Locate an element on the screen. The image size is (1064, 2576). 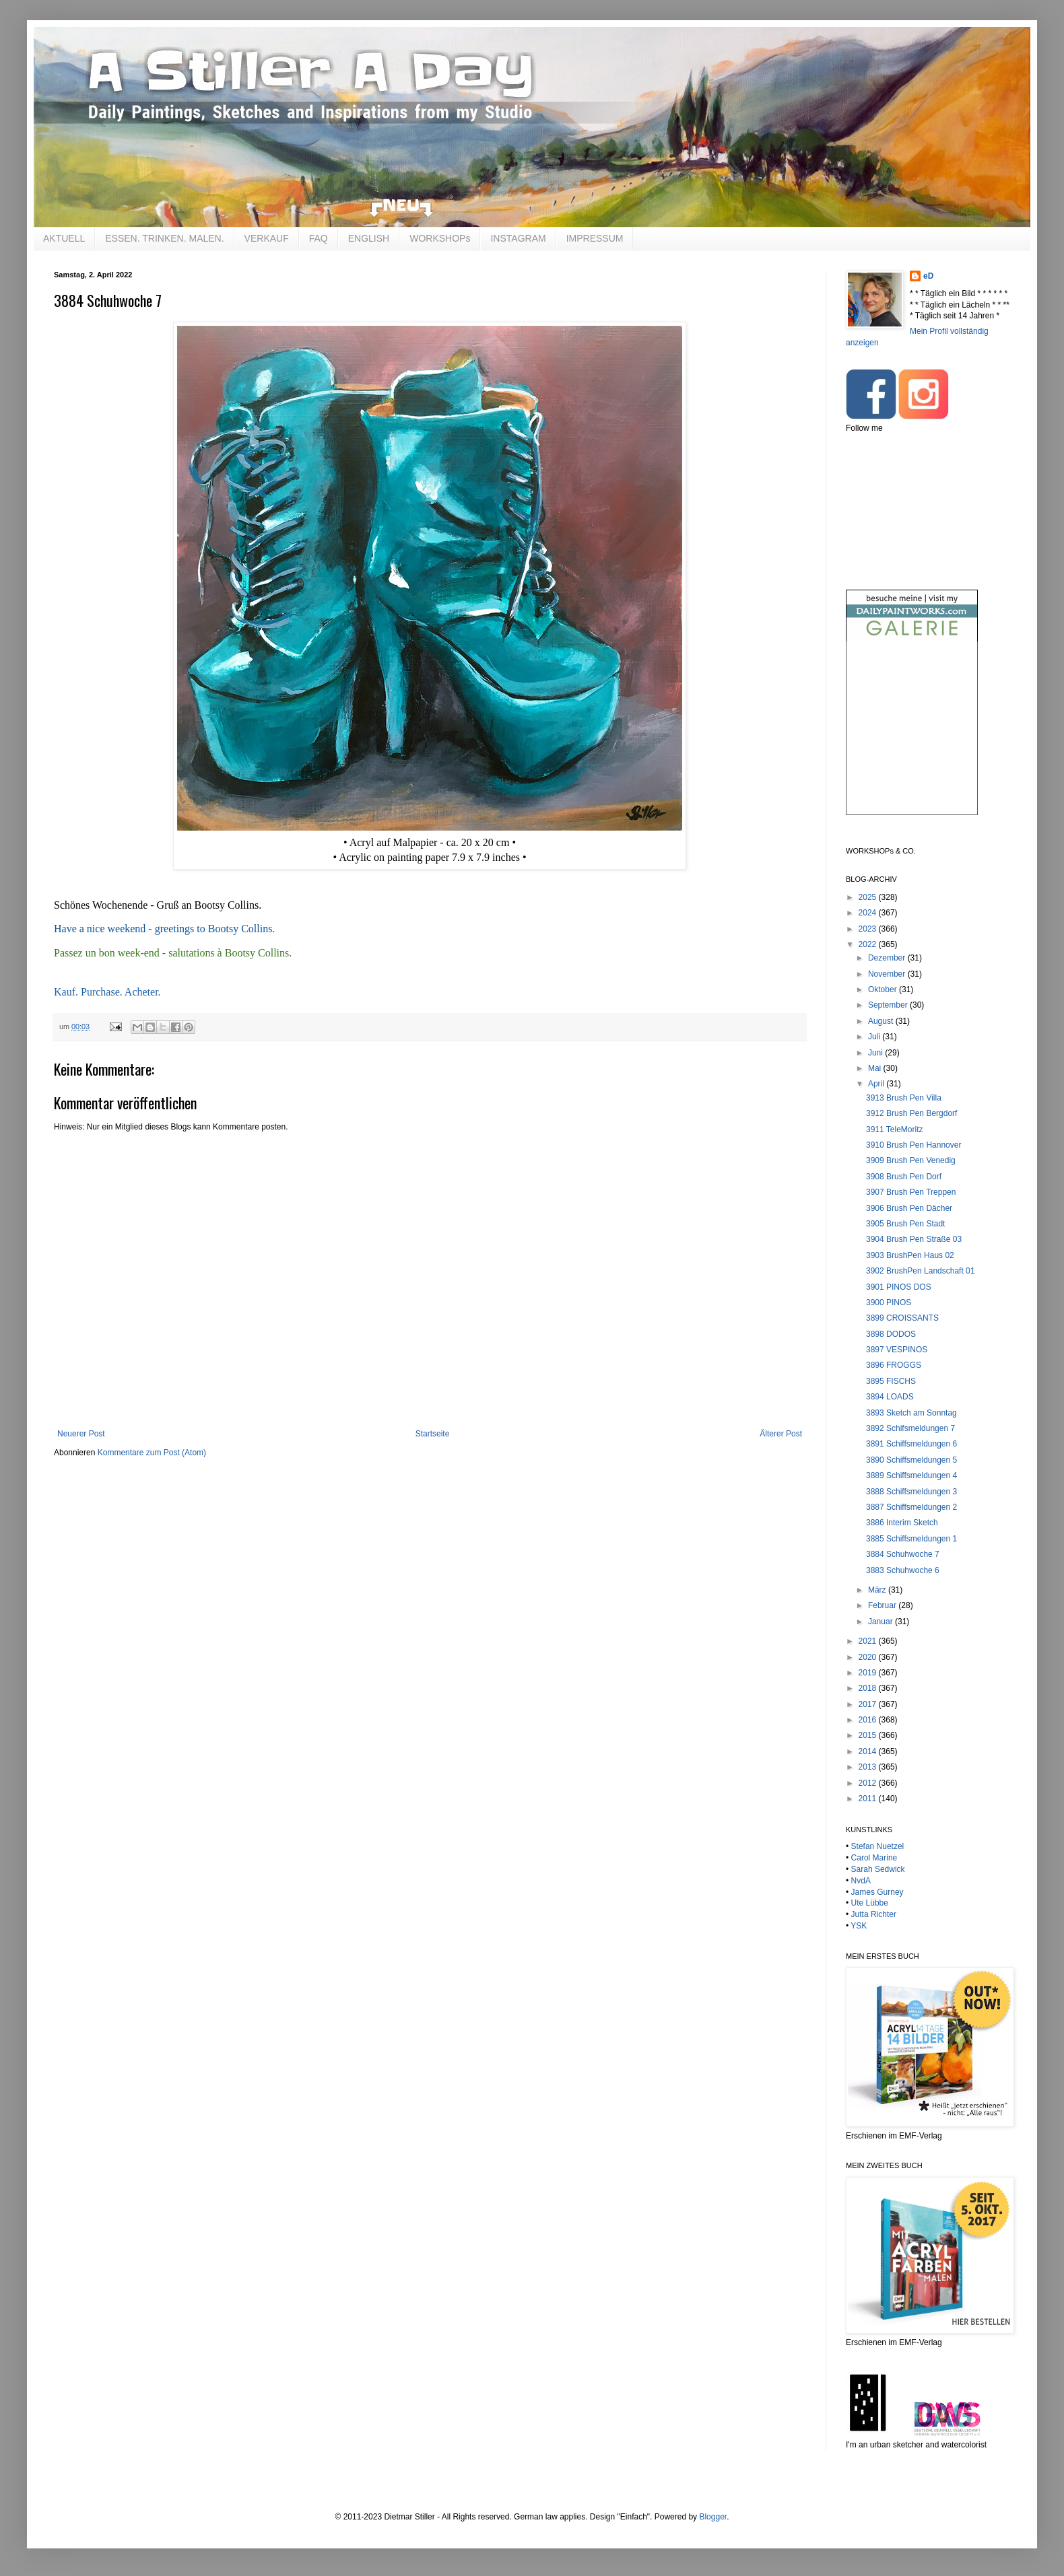
2017 is located at coordinates (869, 1704).